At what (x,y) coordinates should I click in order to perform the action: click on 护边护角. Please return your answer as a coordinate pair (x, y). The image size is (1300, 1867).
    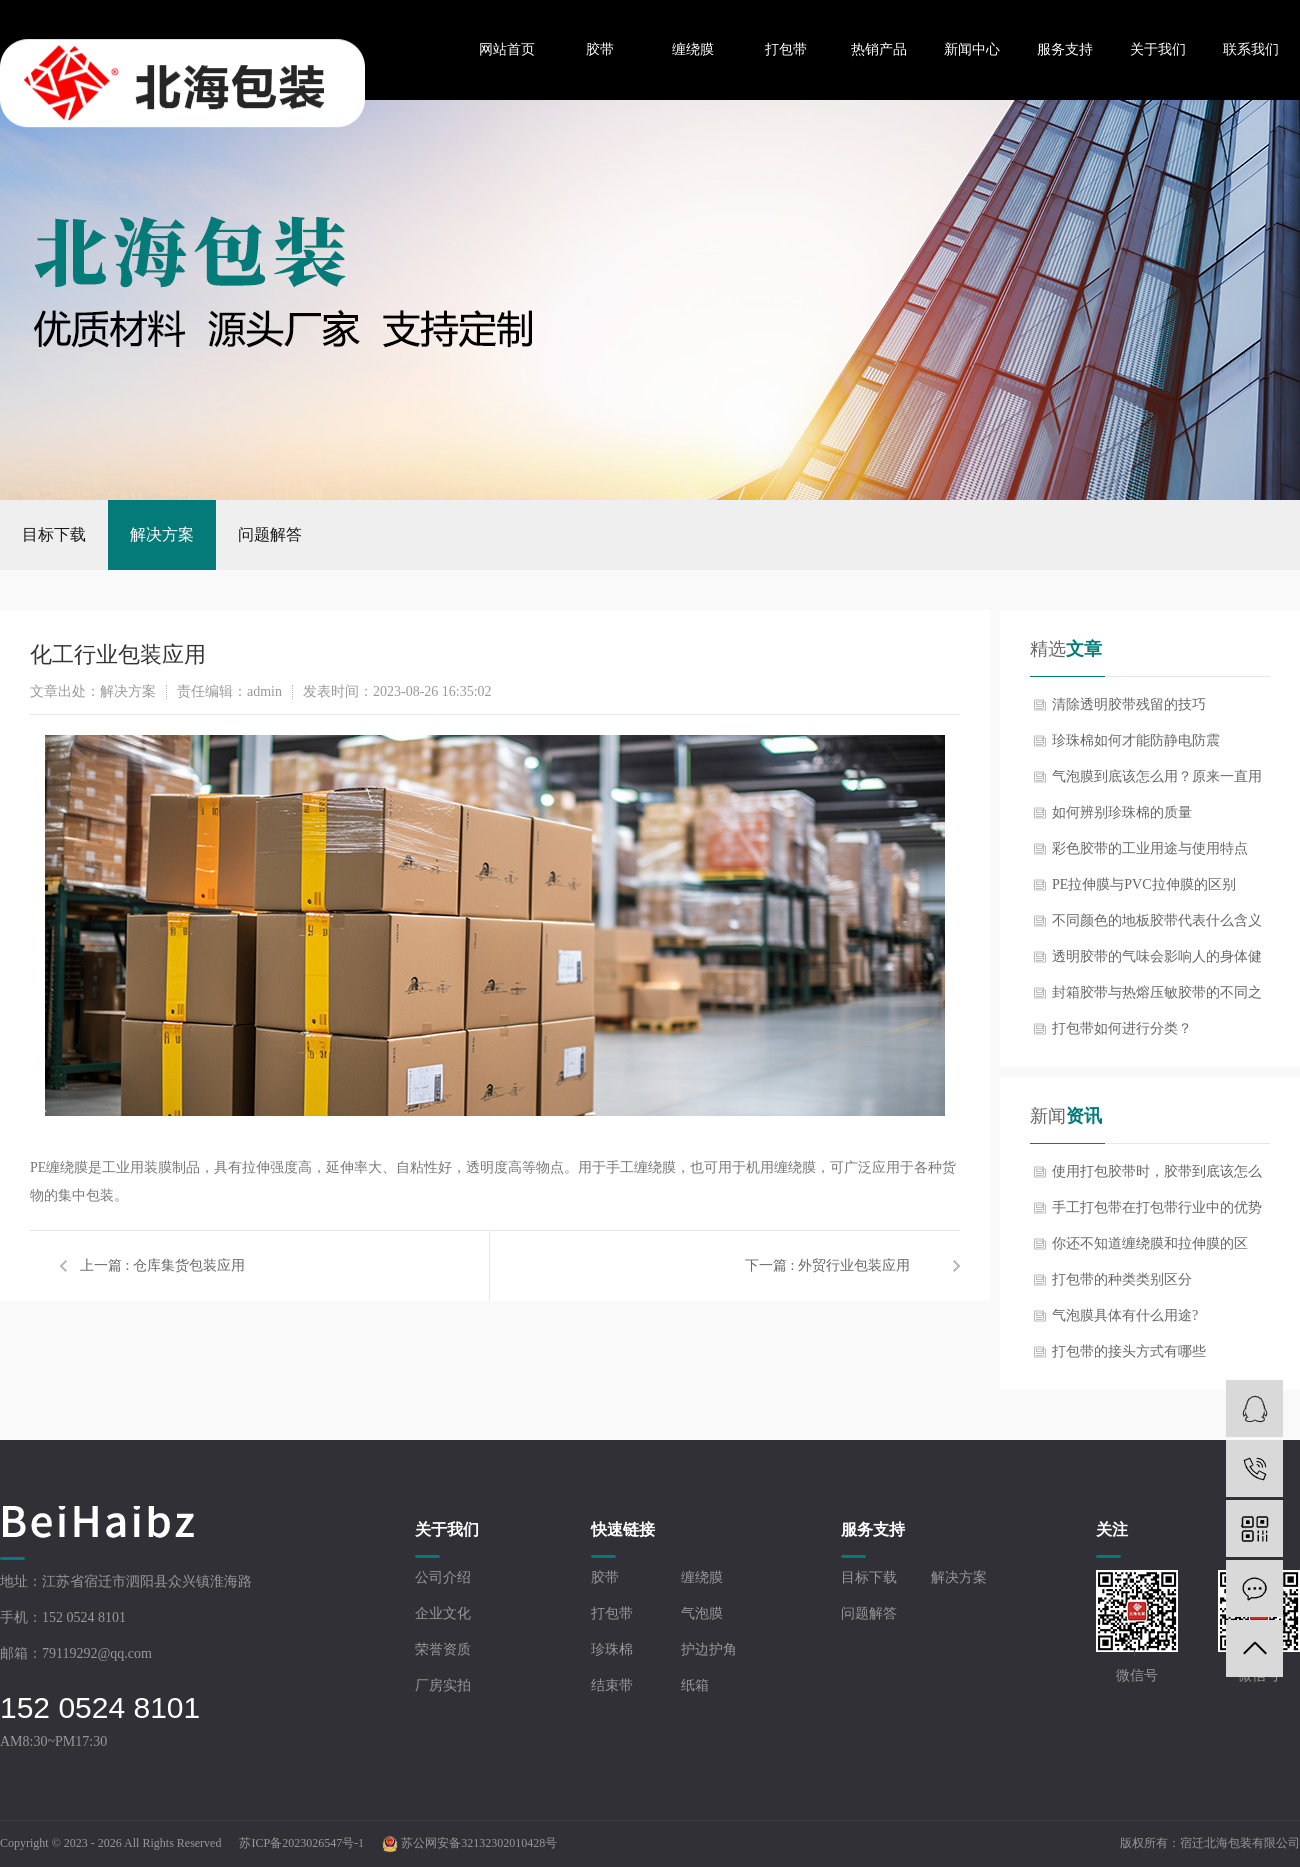
    Looking at the image, I should click on (709, 1649).